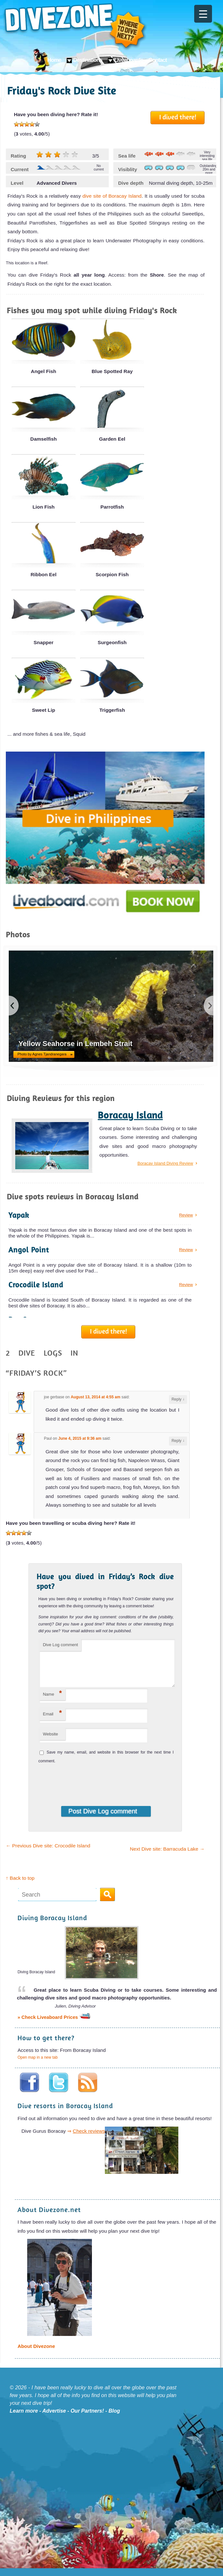 This screenshot has height=2576, width=223. Describe the element at coordinates (178, 1399) in the screenshot. I see `Reply [Reply to joe gerbase]` at that location.